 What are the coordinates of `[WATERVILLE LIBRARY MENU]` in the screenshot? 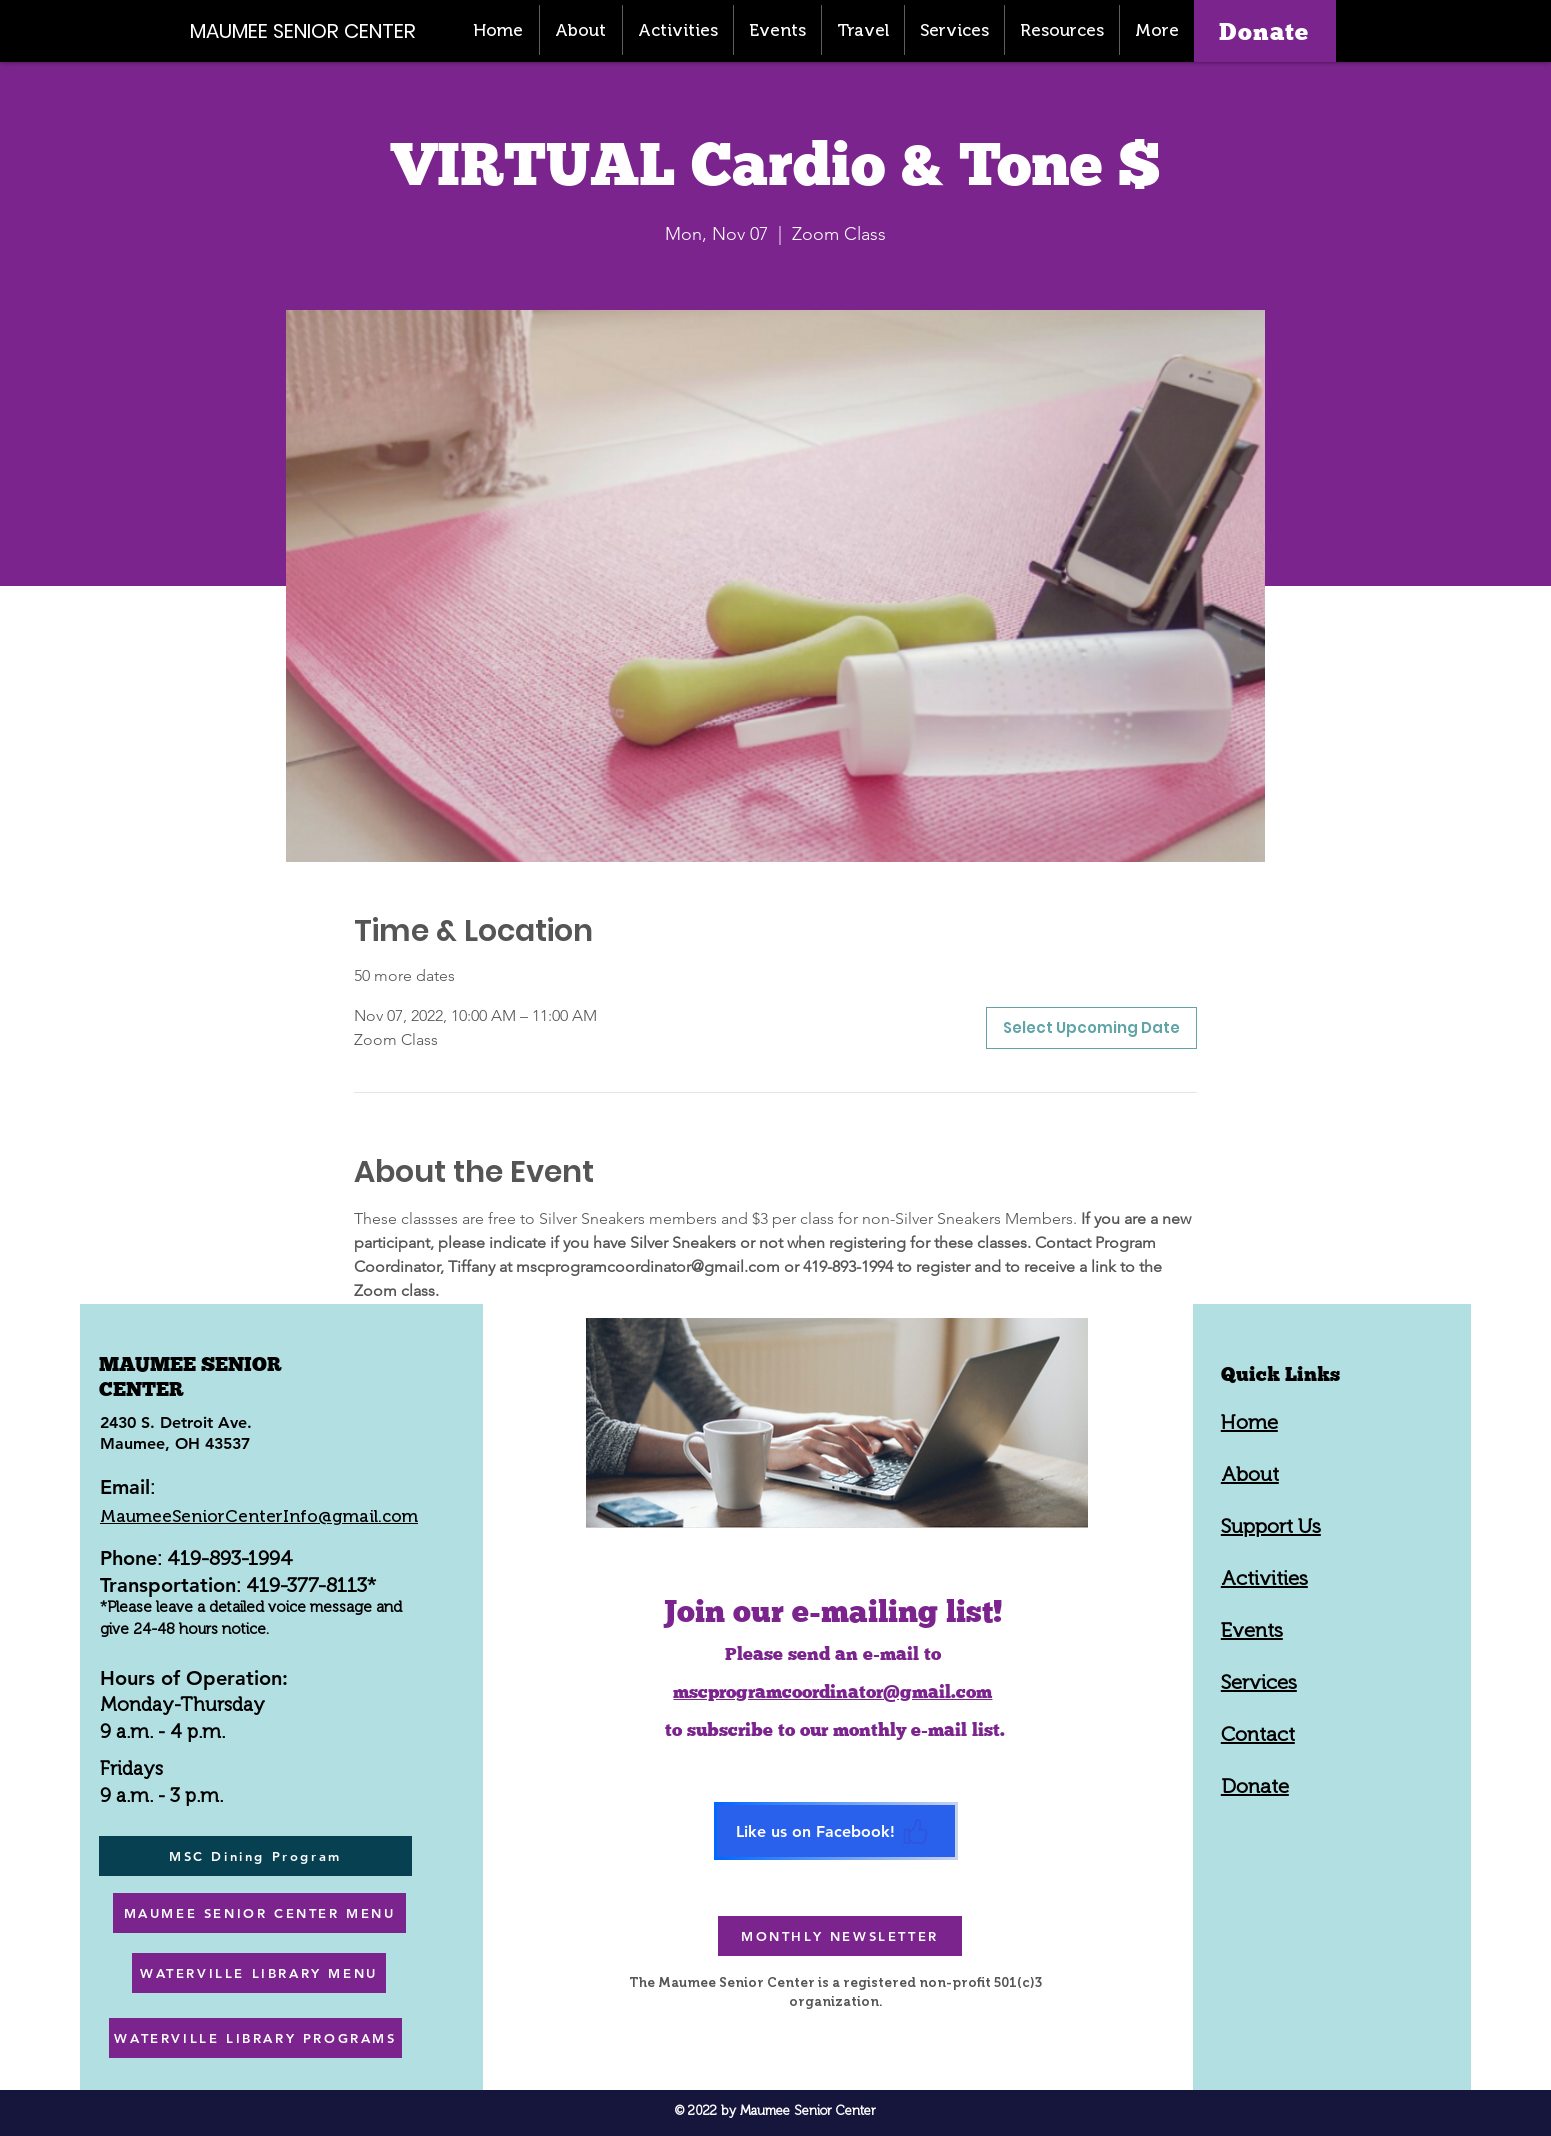 It's located at (259, 1973).